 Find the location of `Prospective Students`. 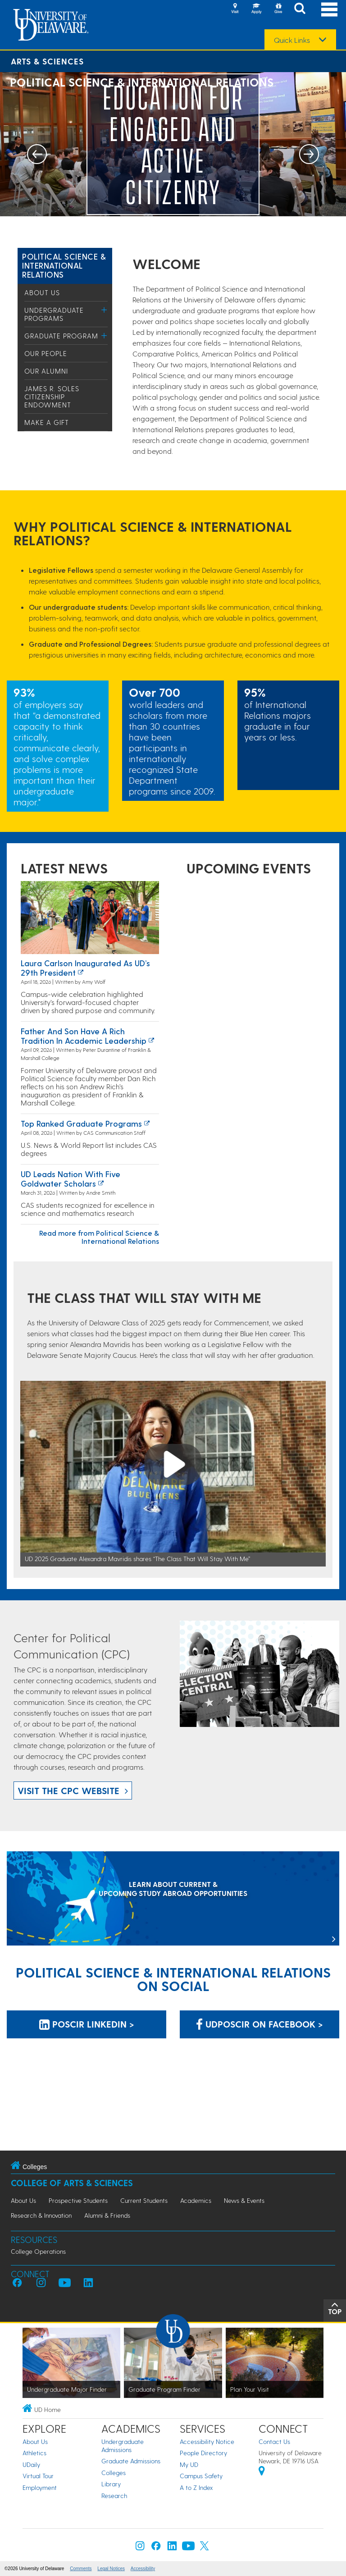

Prospective Students is located at coordinates (78, 2200).